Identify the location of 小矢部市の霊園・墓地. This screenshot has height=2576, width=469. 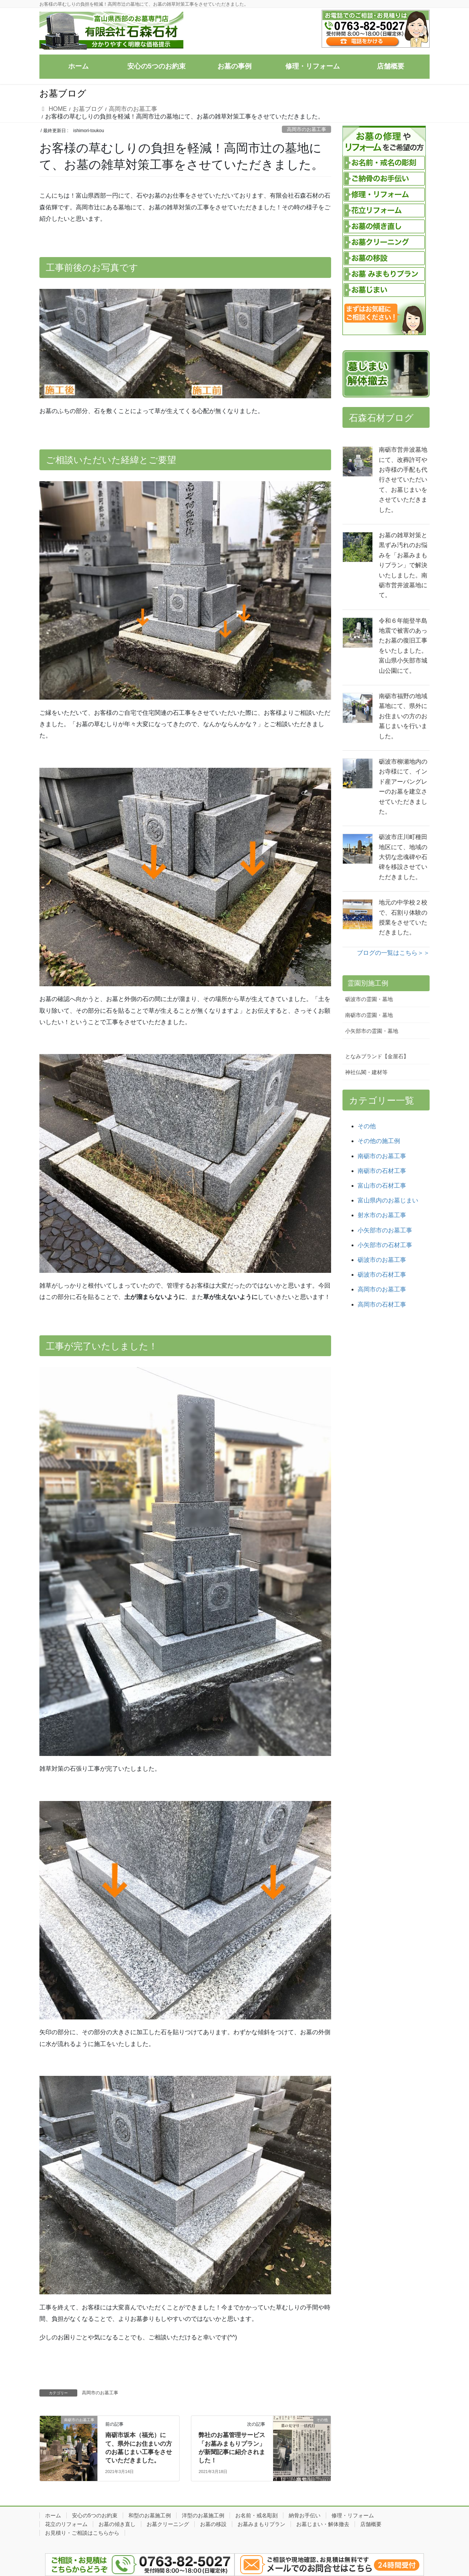
(371, 1031).